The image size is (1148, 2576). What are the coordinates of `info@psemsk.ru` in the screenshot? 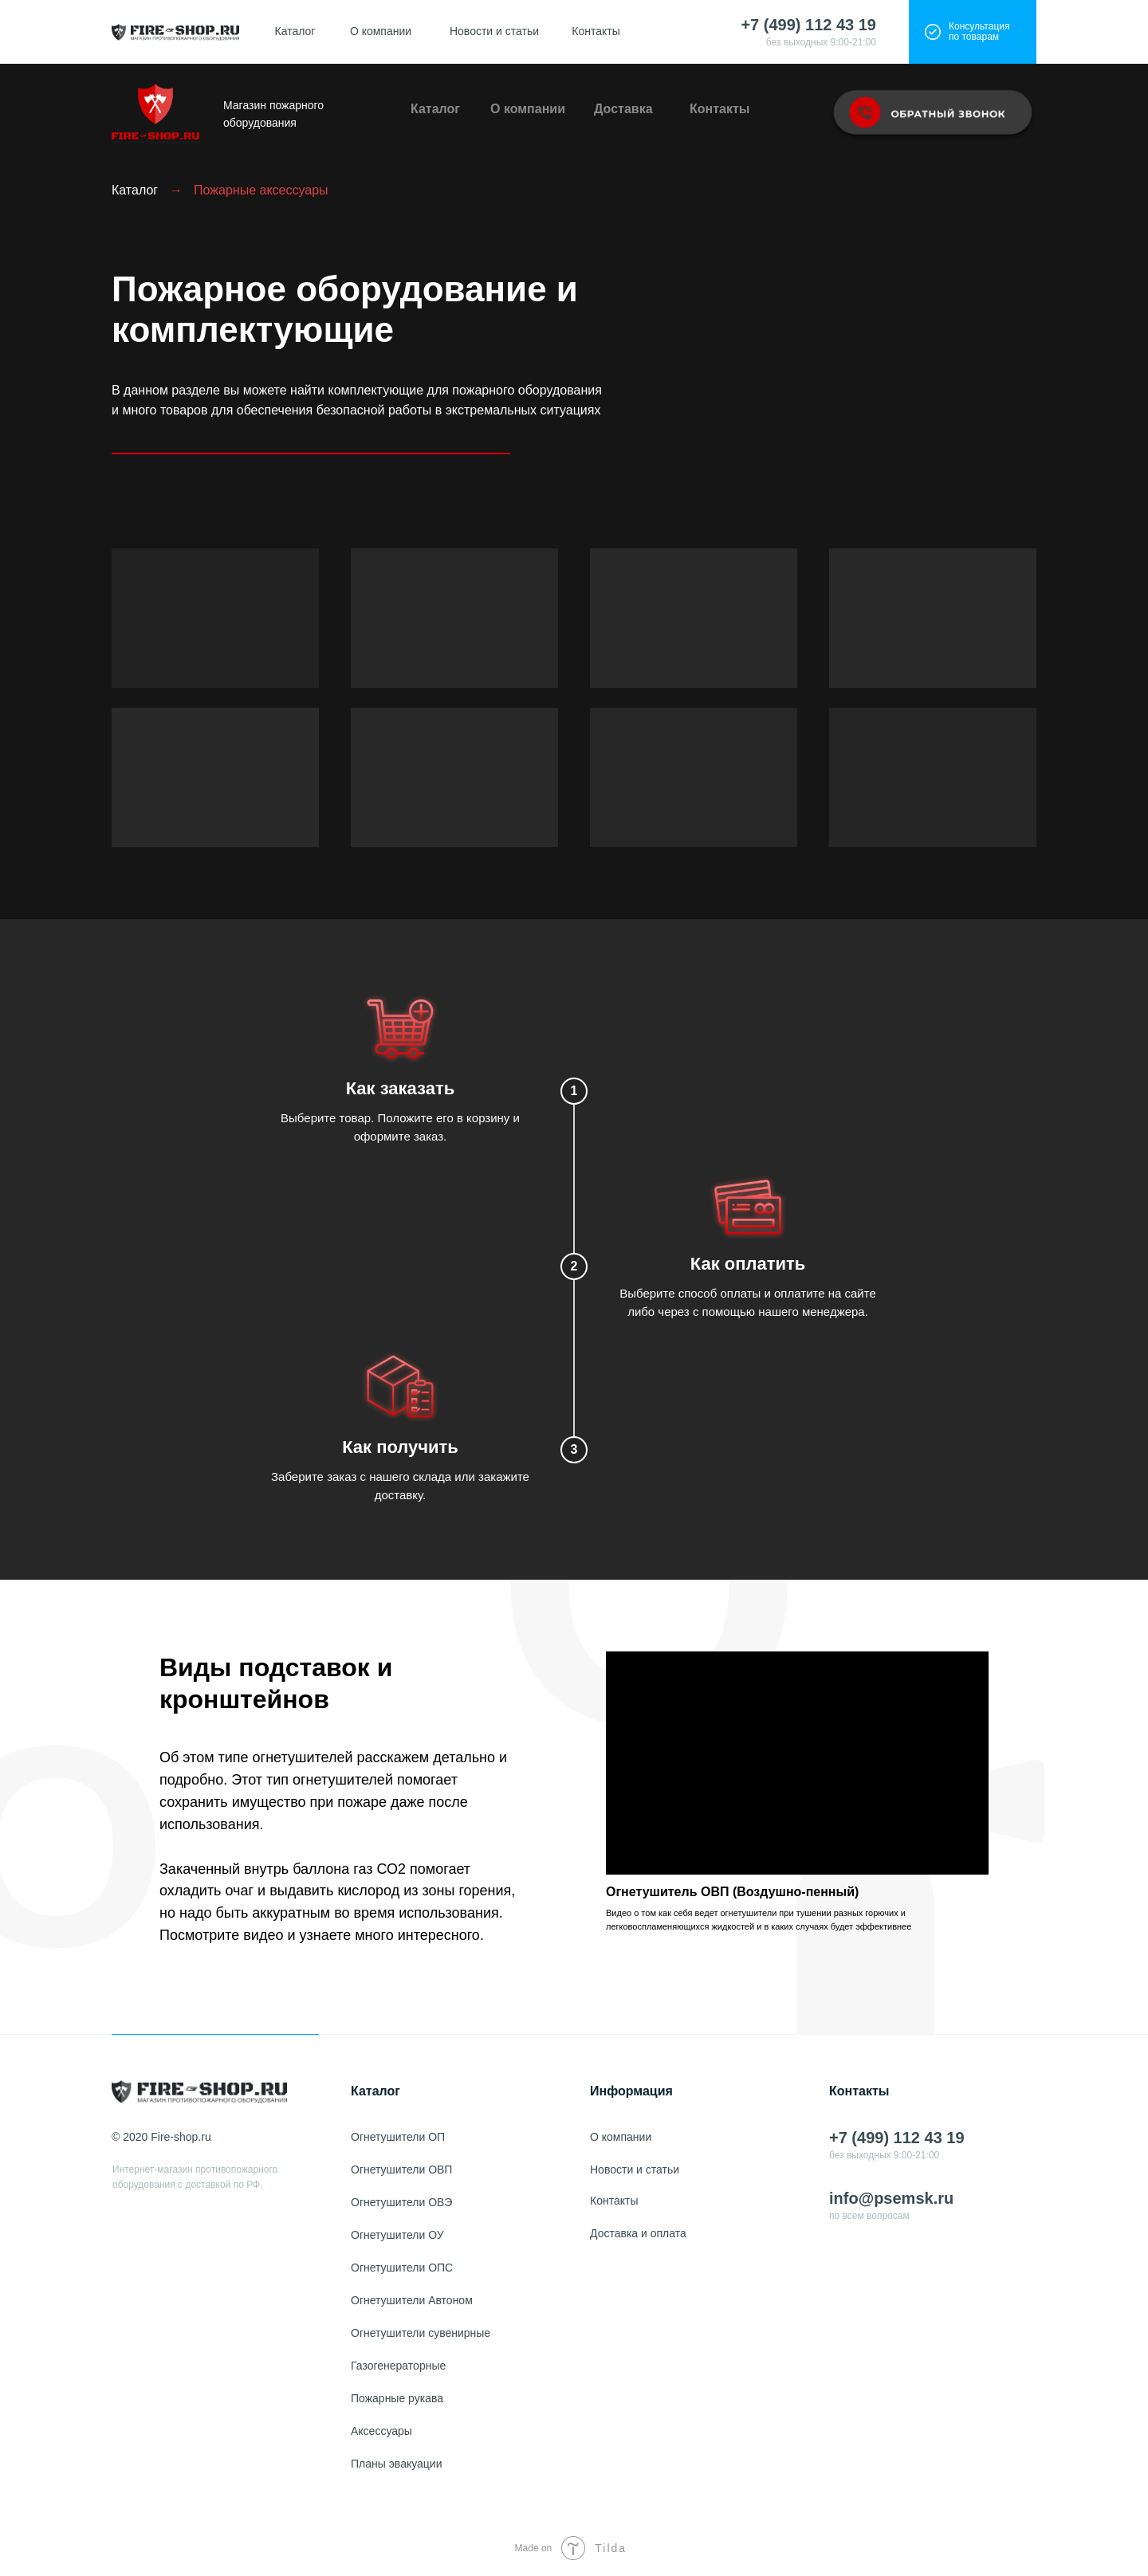 It's located at (891, 2198).